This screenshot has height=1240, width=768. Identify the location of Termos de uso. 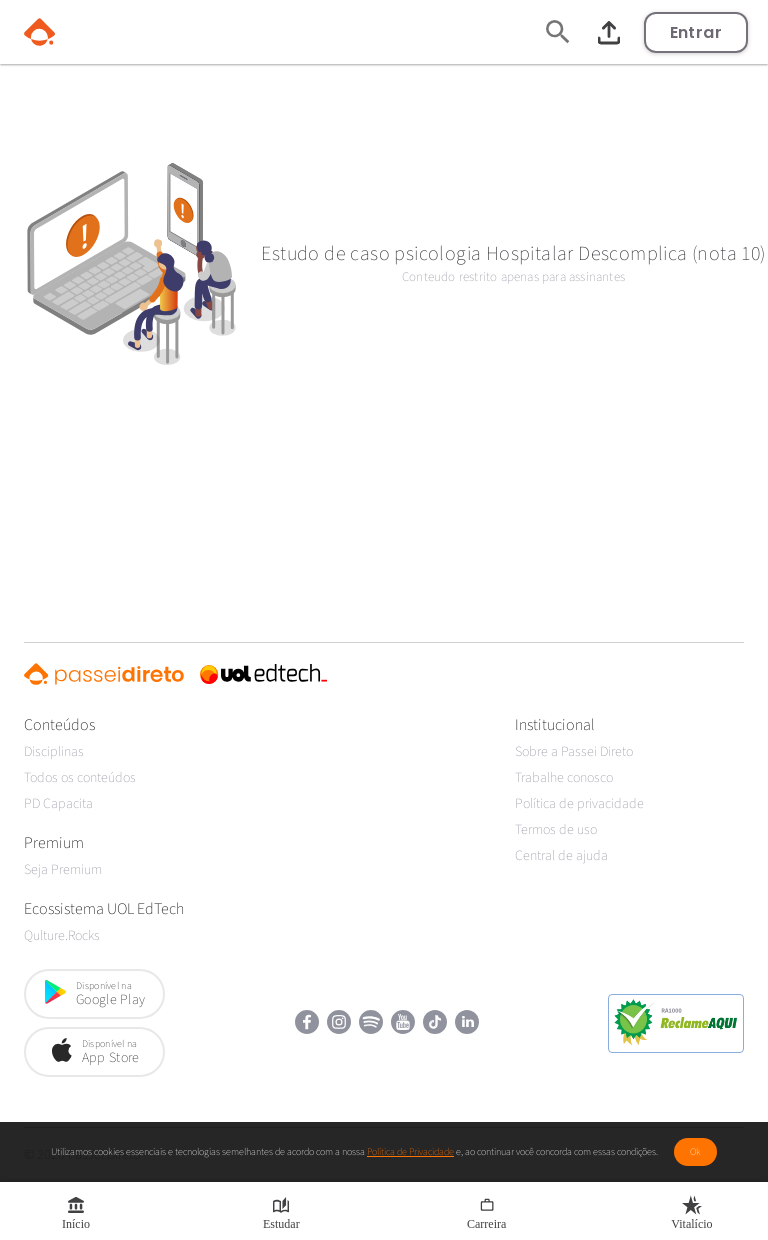
(556, 830).